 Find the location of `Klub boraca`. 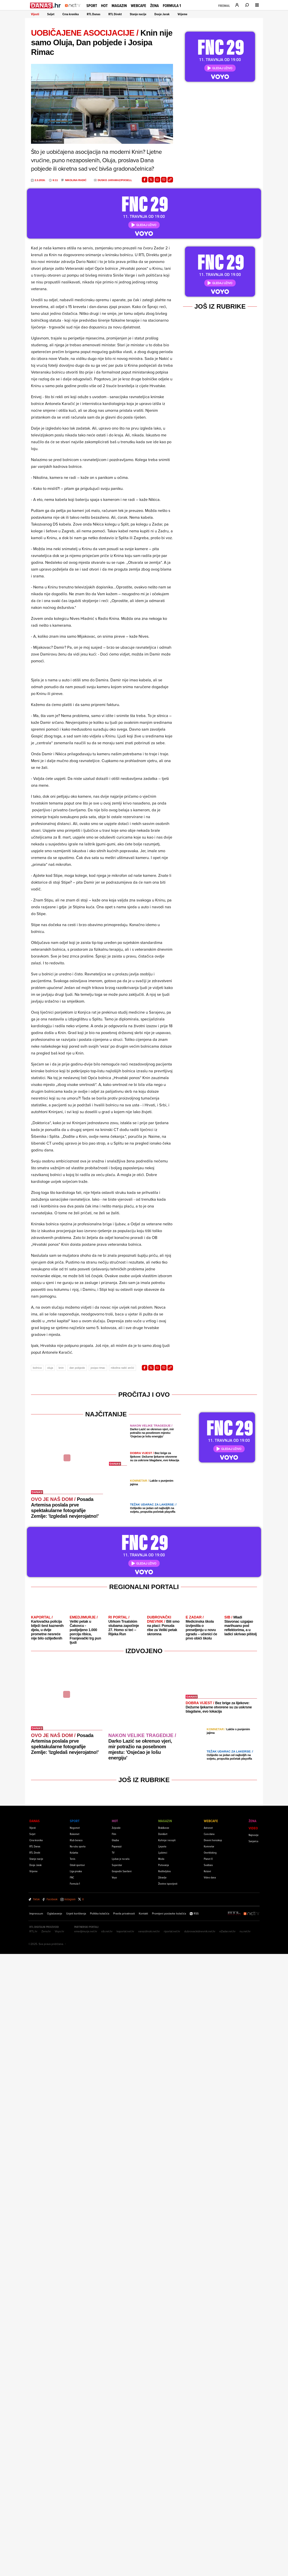

Klub boraca is located at coordinates (76, 2462).